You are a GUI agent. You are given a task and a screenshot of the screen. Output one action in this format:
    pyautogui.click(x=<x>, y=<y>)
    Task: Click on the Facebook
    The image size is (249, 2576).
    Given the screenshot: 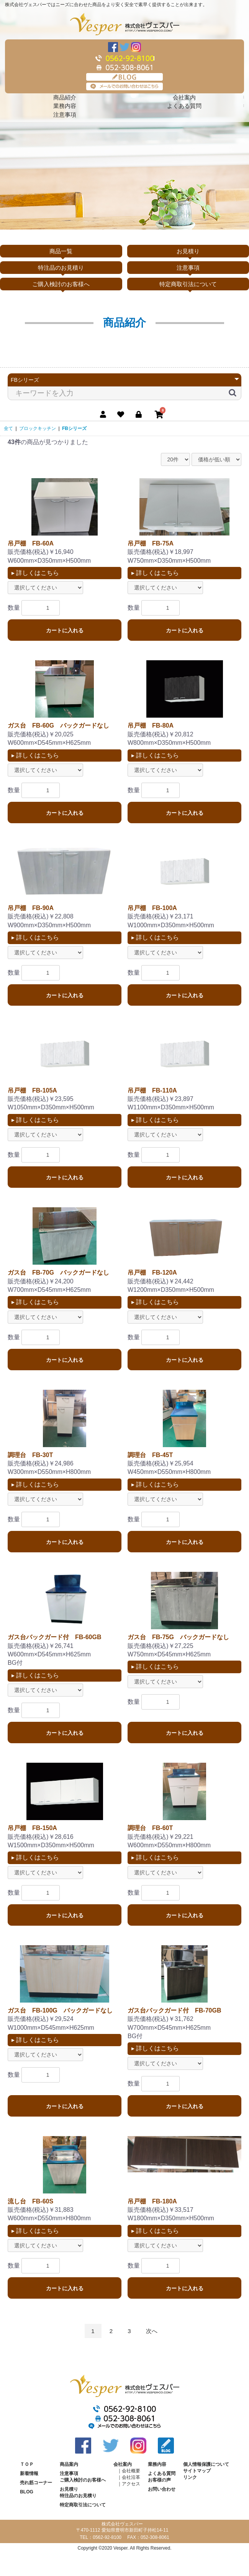 What is the action you would take?
    pyautogui.click(x=113, y=47)
    